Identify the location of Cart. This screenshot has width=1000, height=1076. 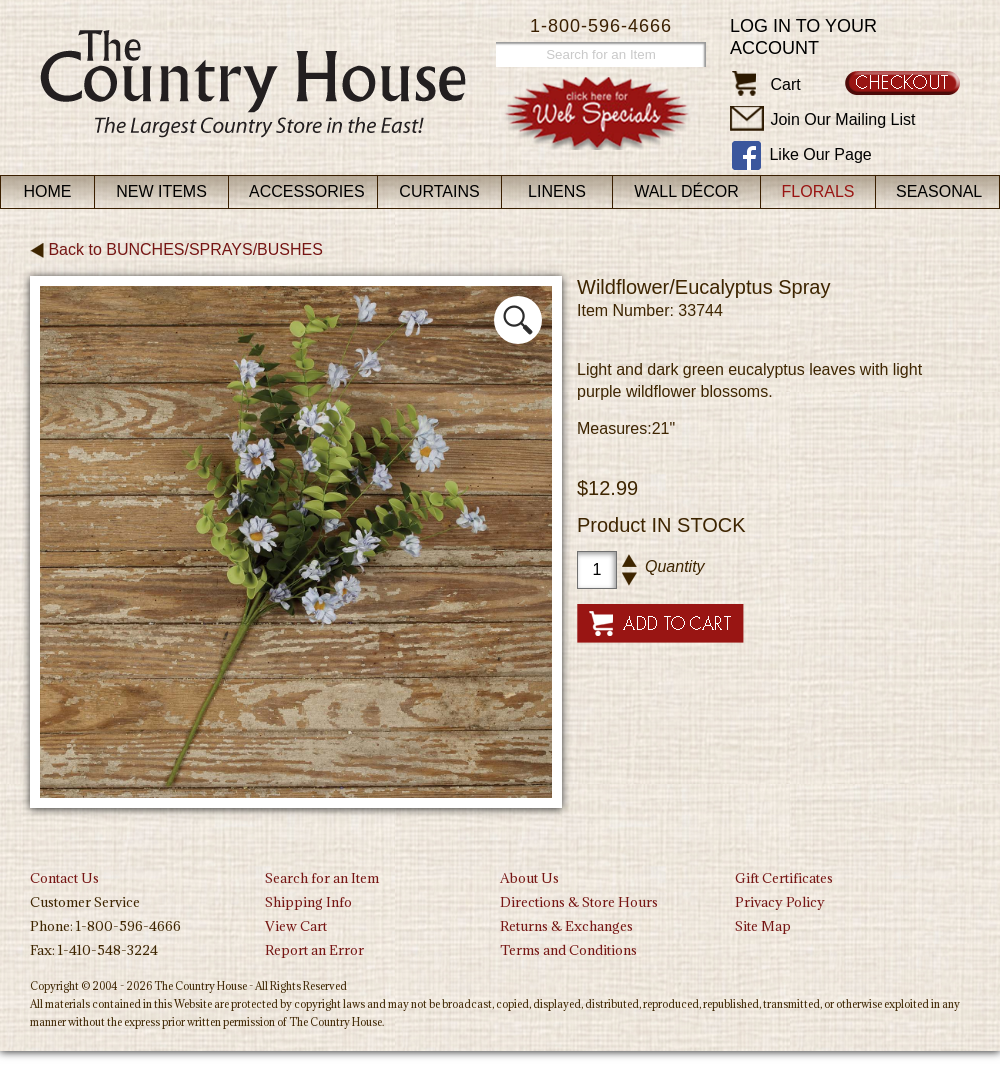
(785, 84).